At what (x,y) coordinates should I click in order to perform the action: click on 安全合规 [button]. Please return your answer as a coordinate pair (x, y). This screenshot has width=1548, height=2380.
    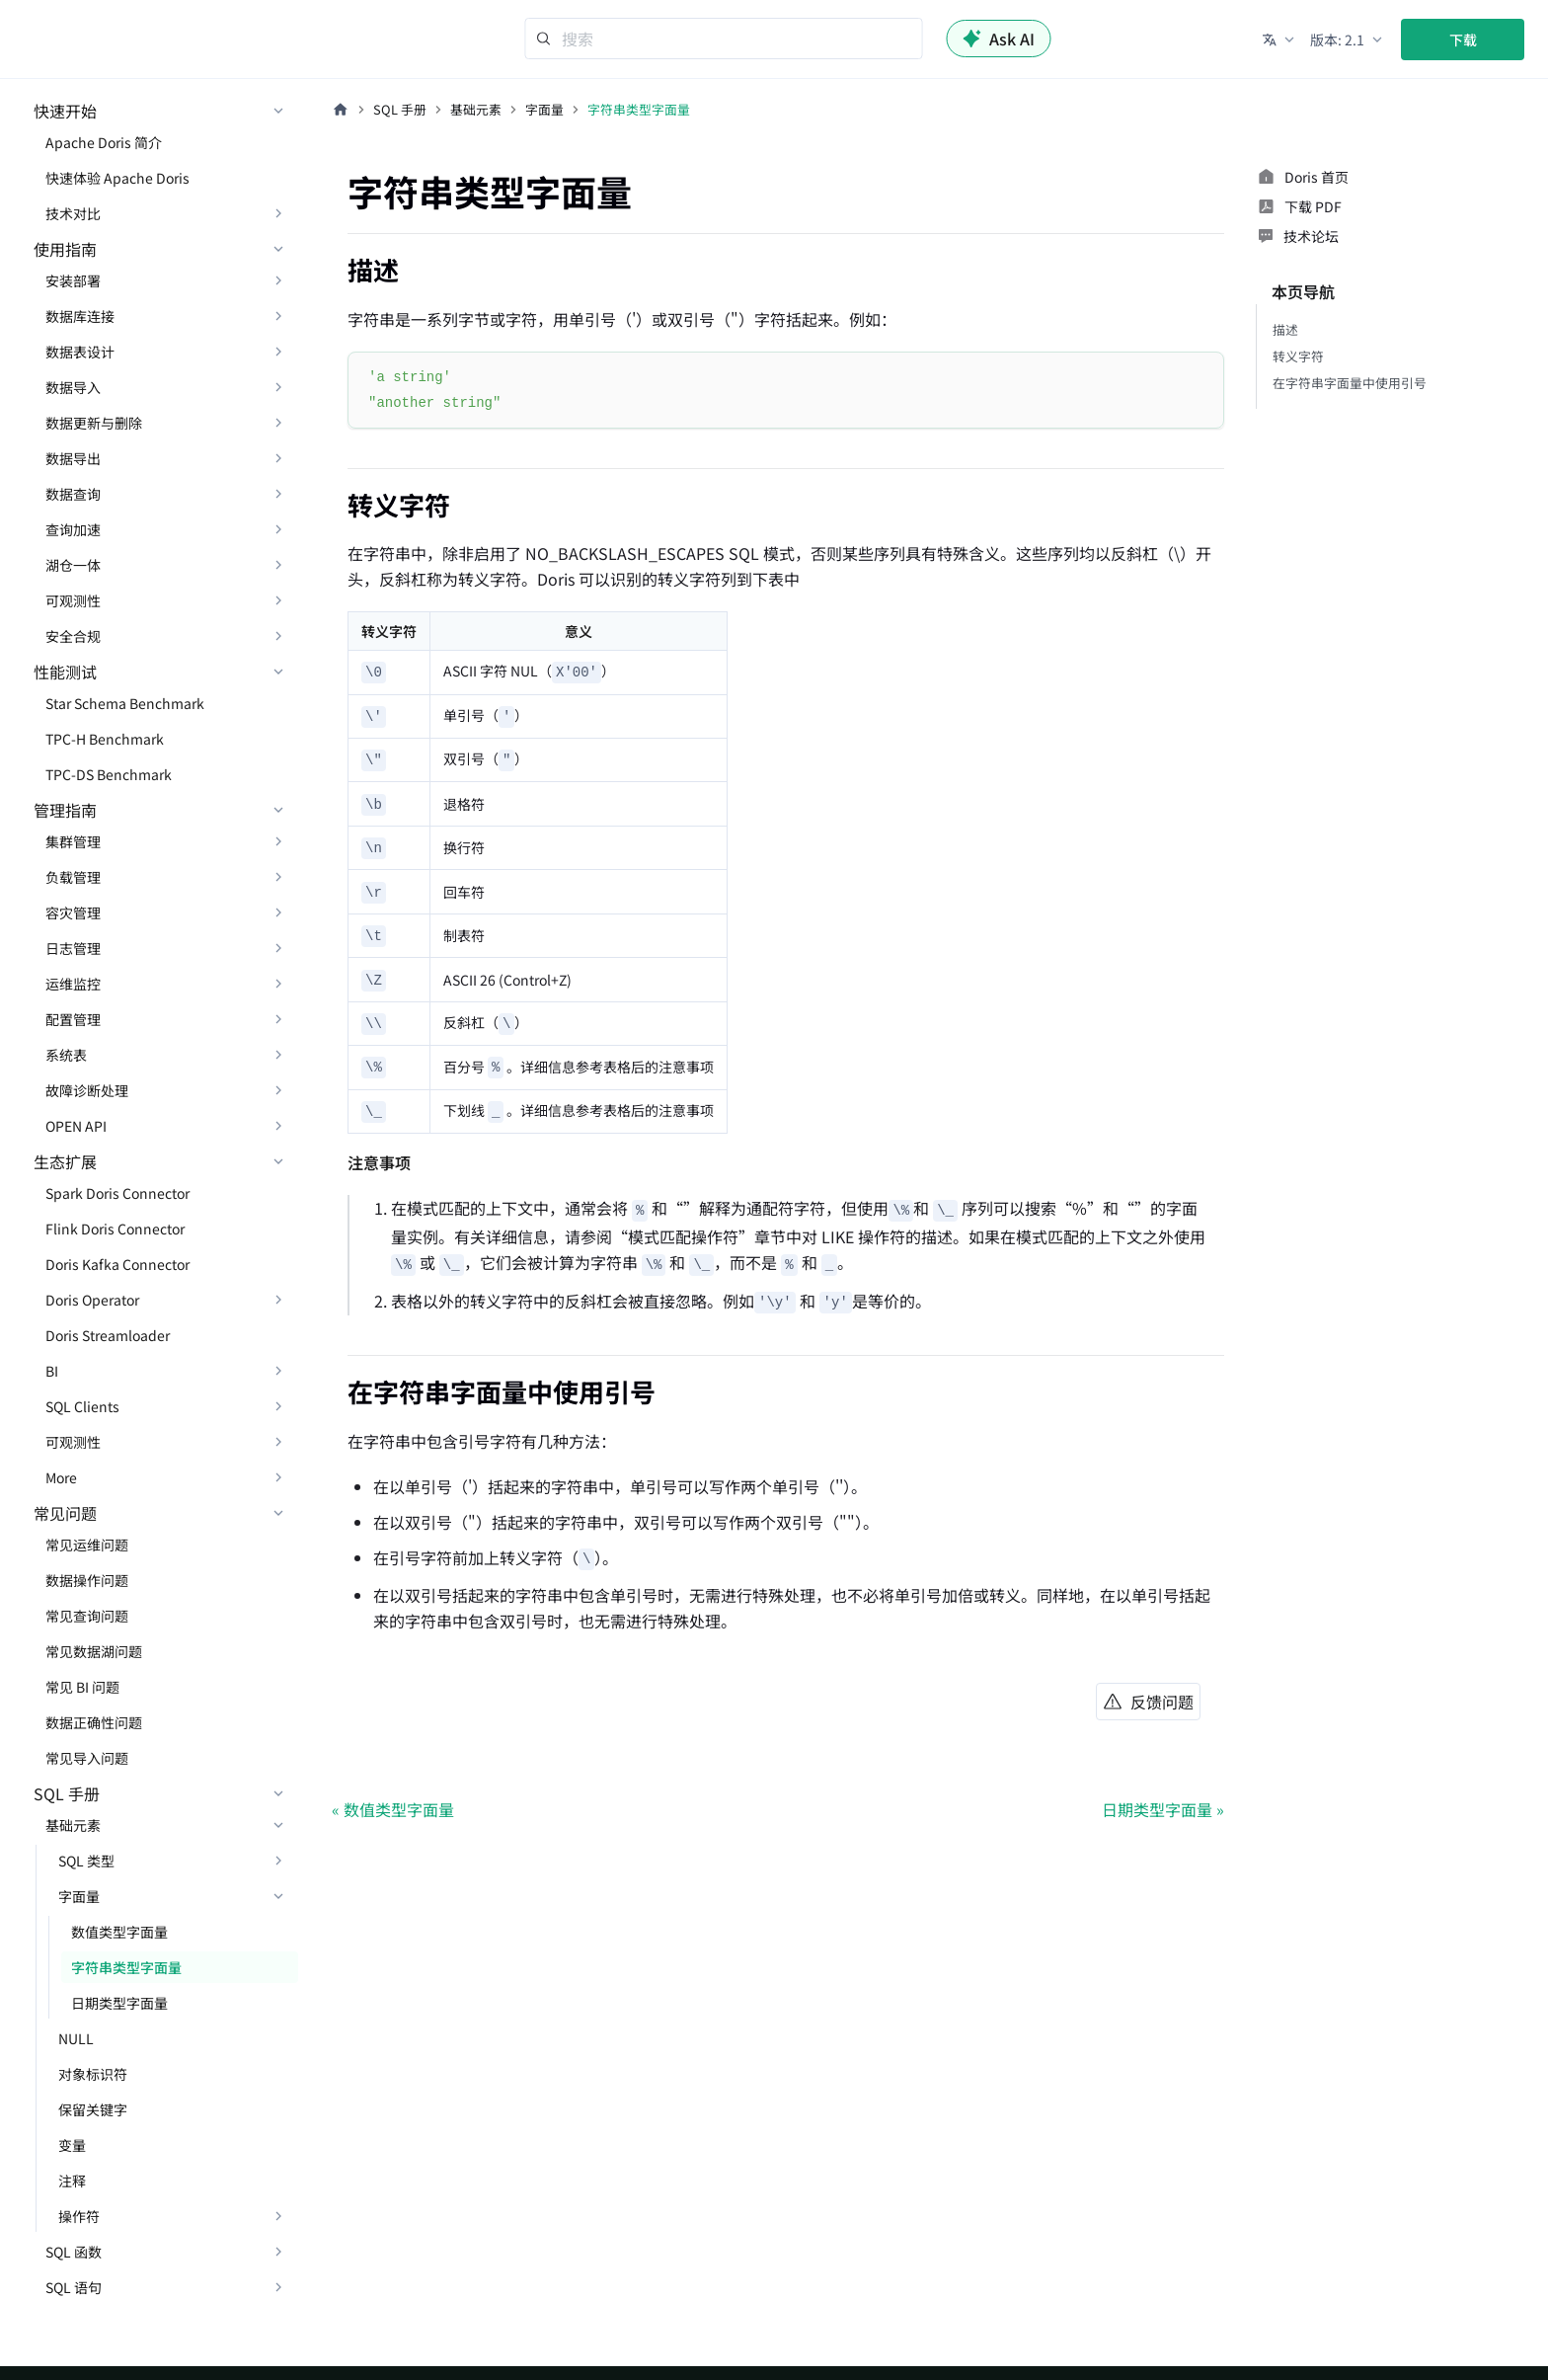
    Looking at the image, I should click on (73, 636).